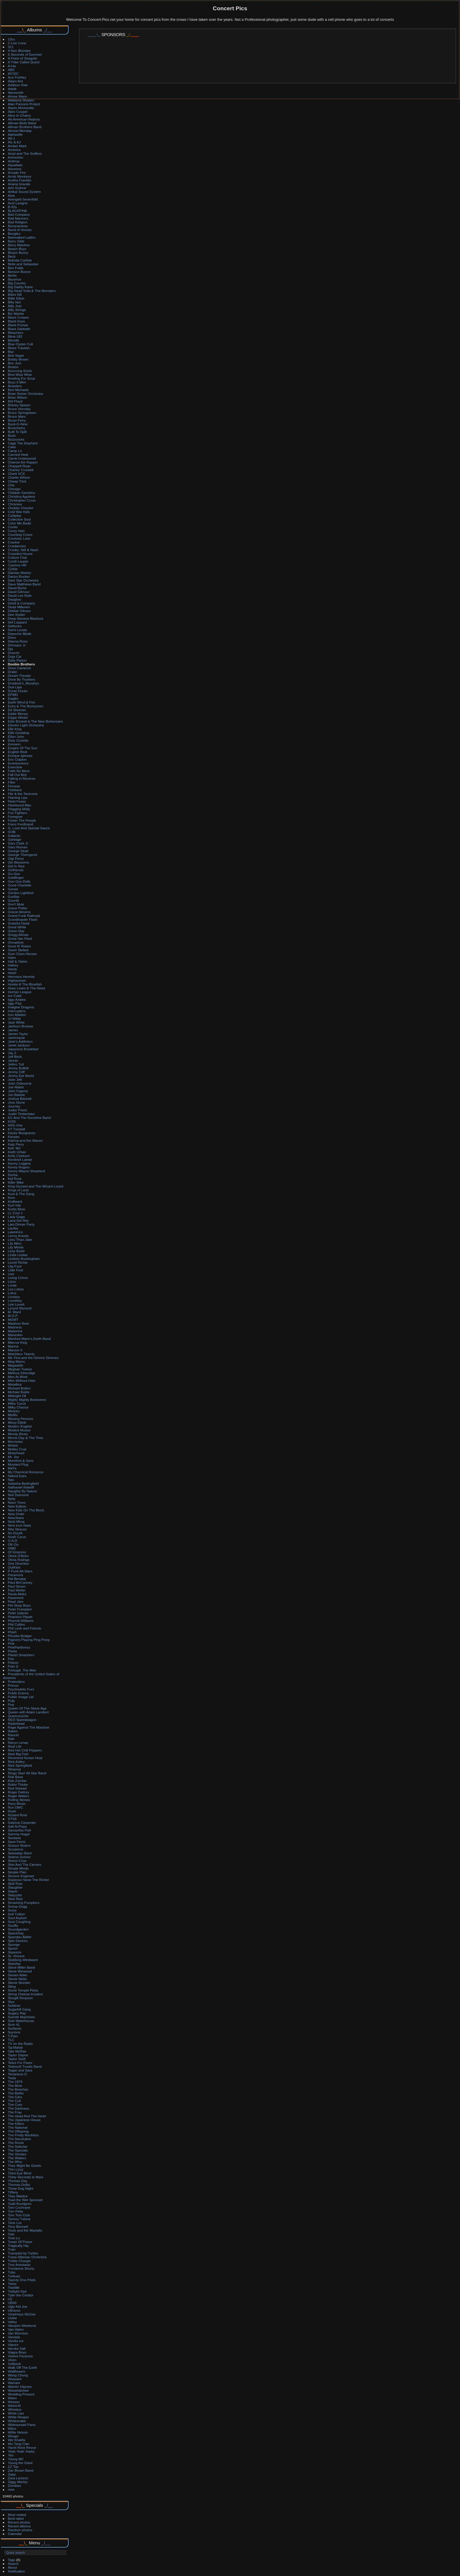 The width and height of the screenshot is (460, 2576). I want to click on Vulfpeck, so click(14, 2364).